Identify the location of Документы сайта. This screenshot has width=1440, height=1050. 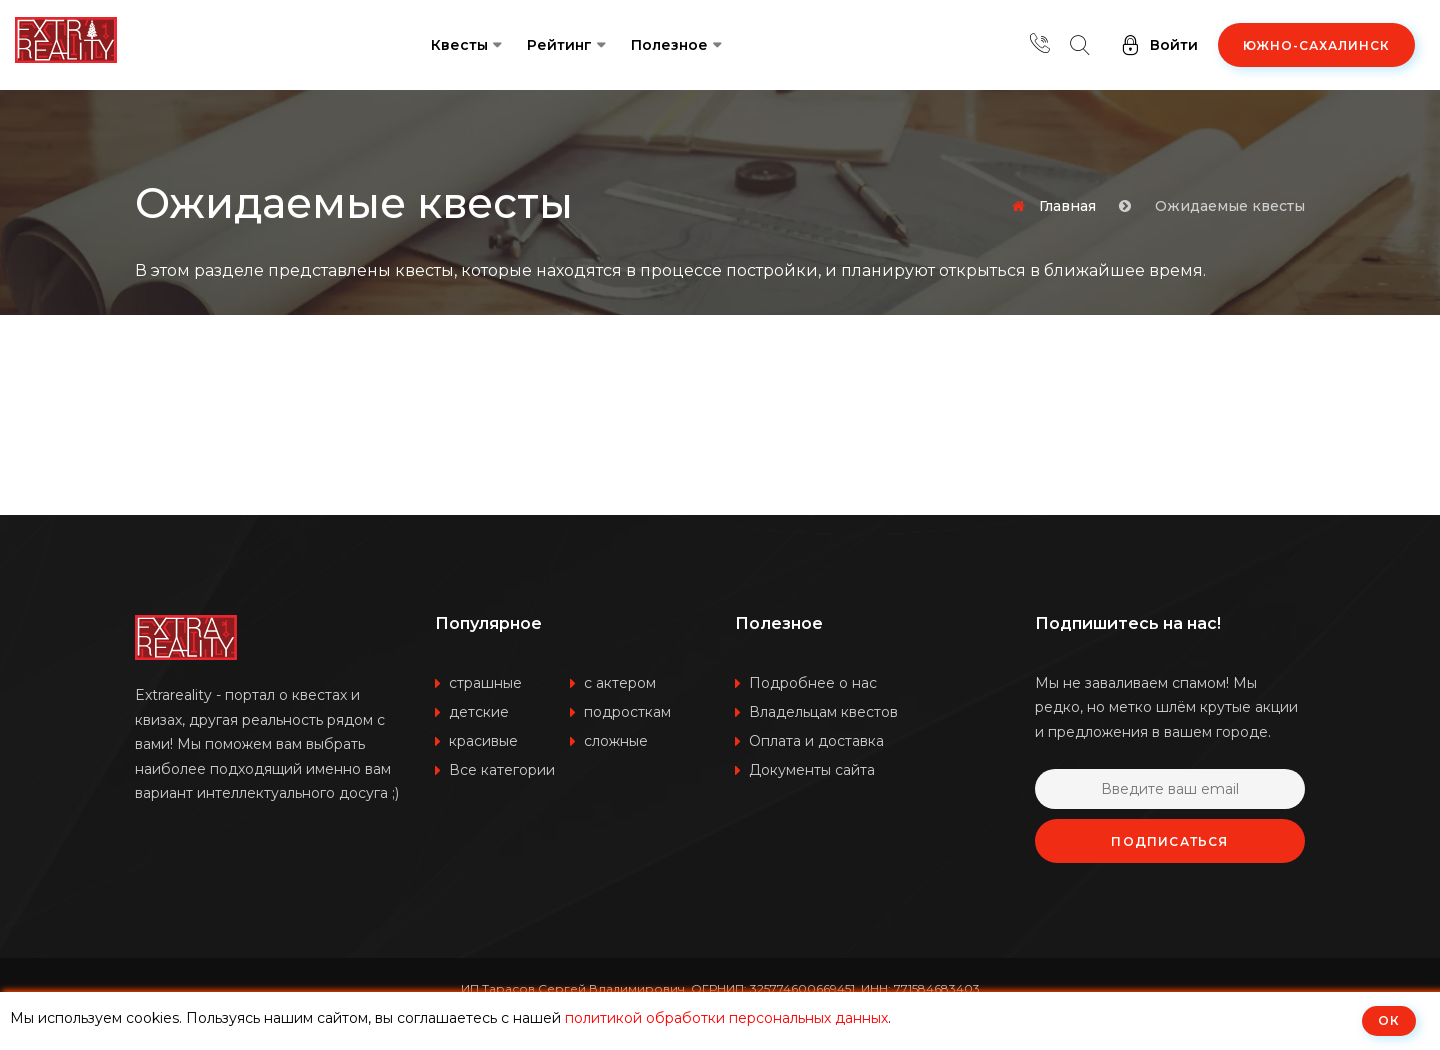
(812, 770).